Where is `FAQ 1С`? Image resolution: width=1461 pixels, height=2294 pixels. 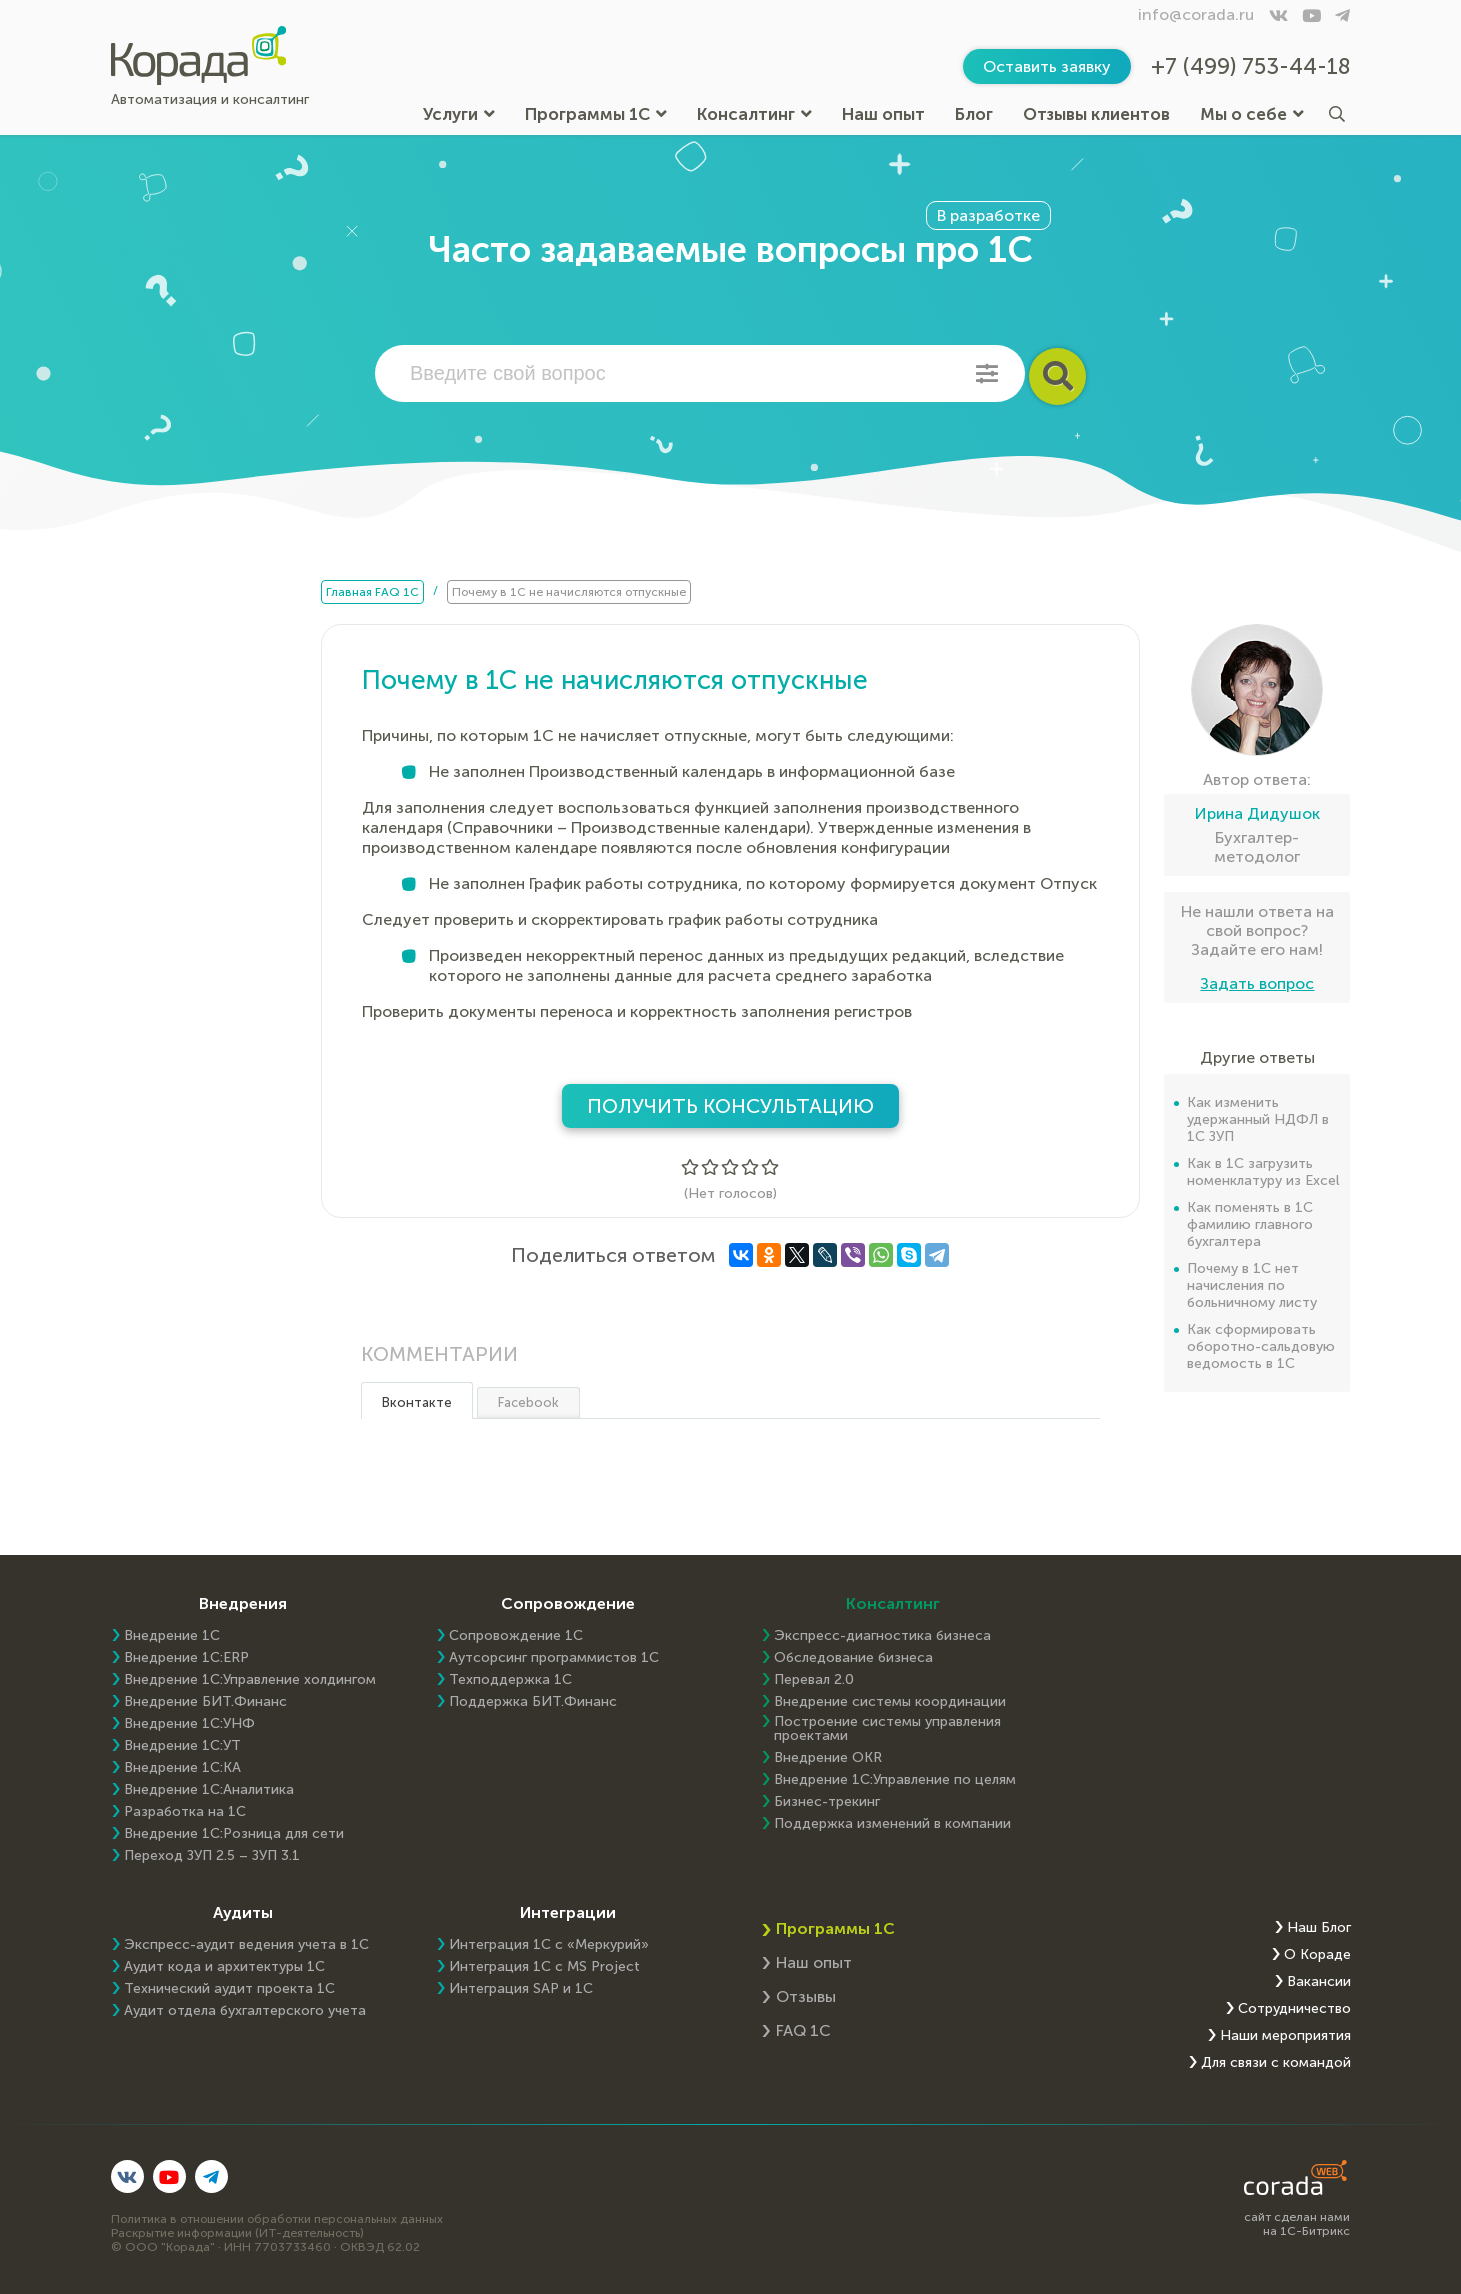 FAQ 1С is located at coordinates (803, 2030).